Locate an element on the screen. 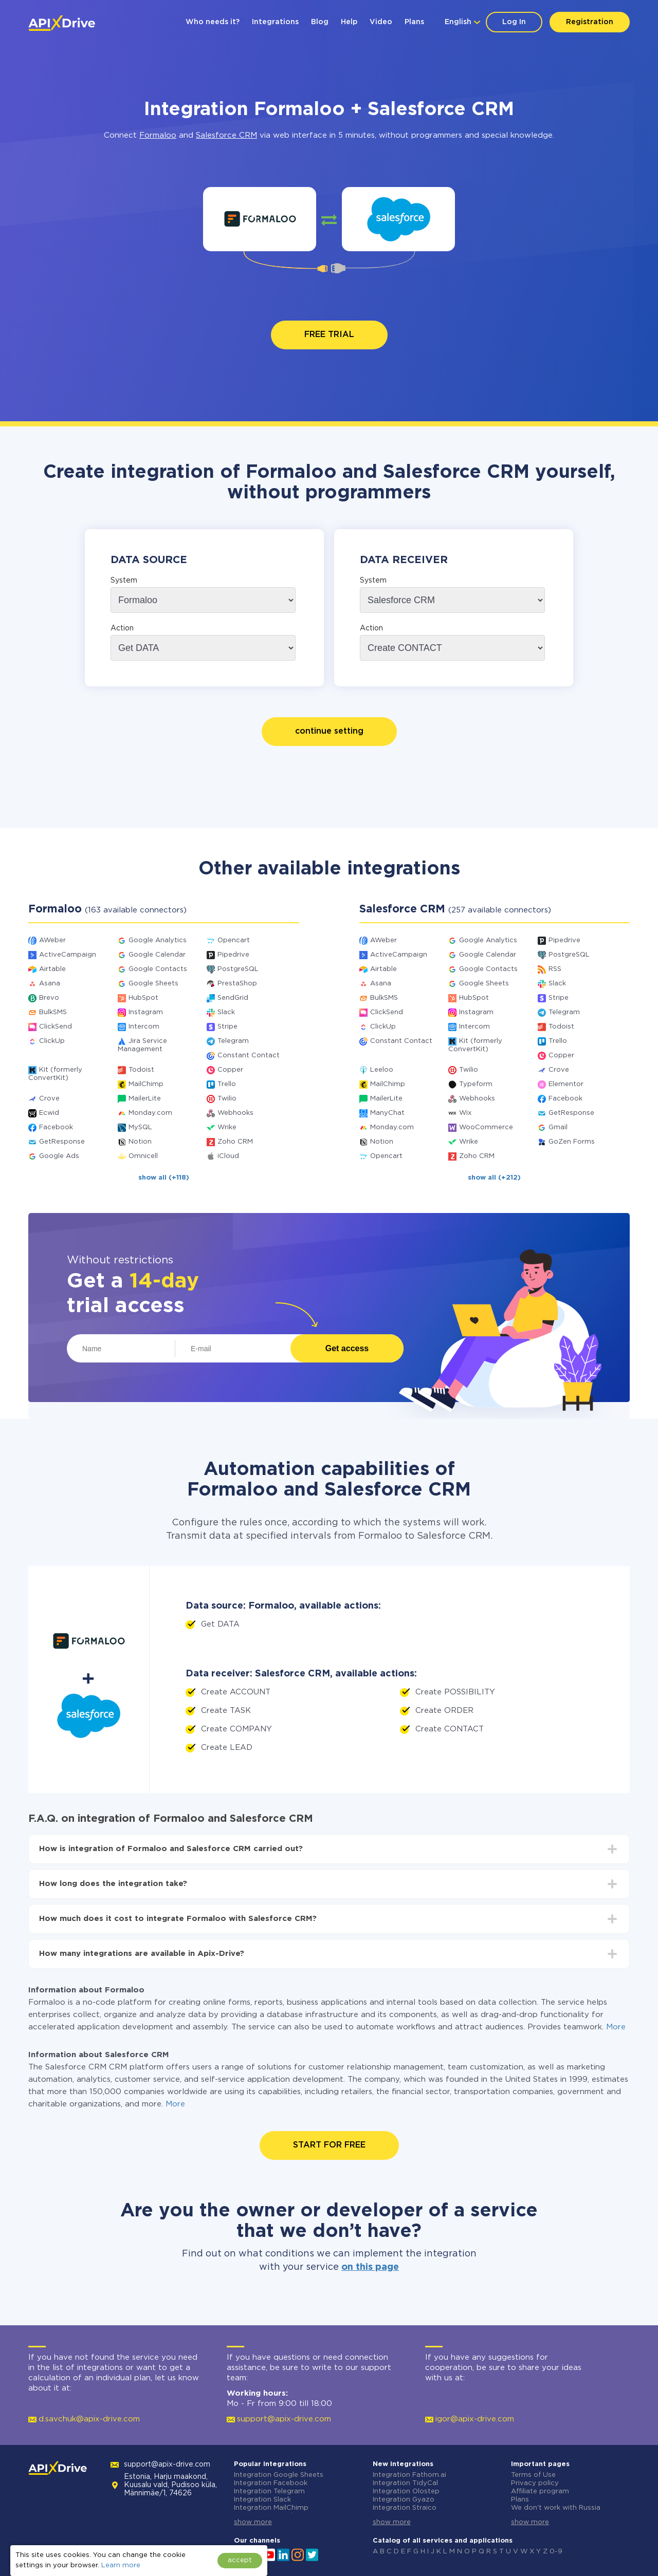  Trello is located at coordinates (226, 1084).